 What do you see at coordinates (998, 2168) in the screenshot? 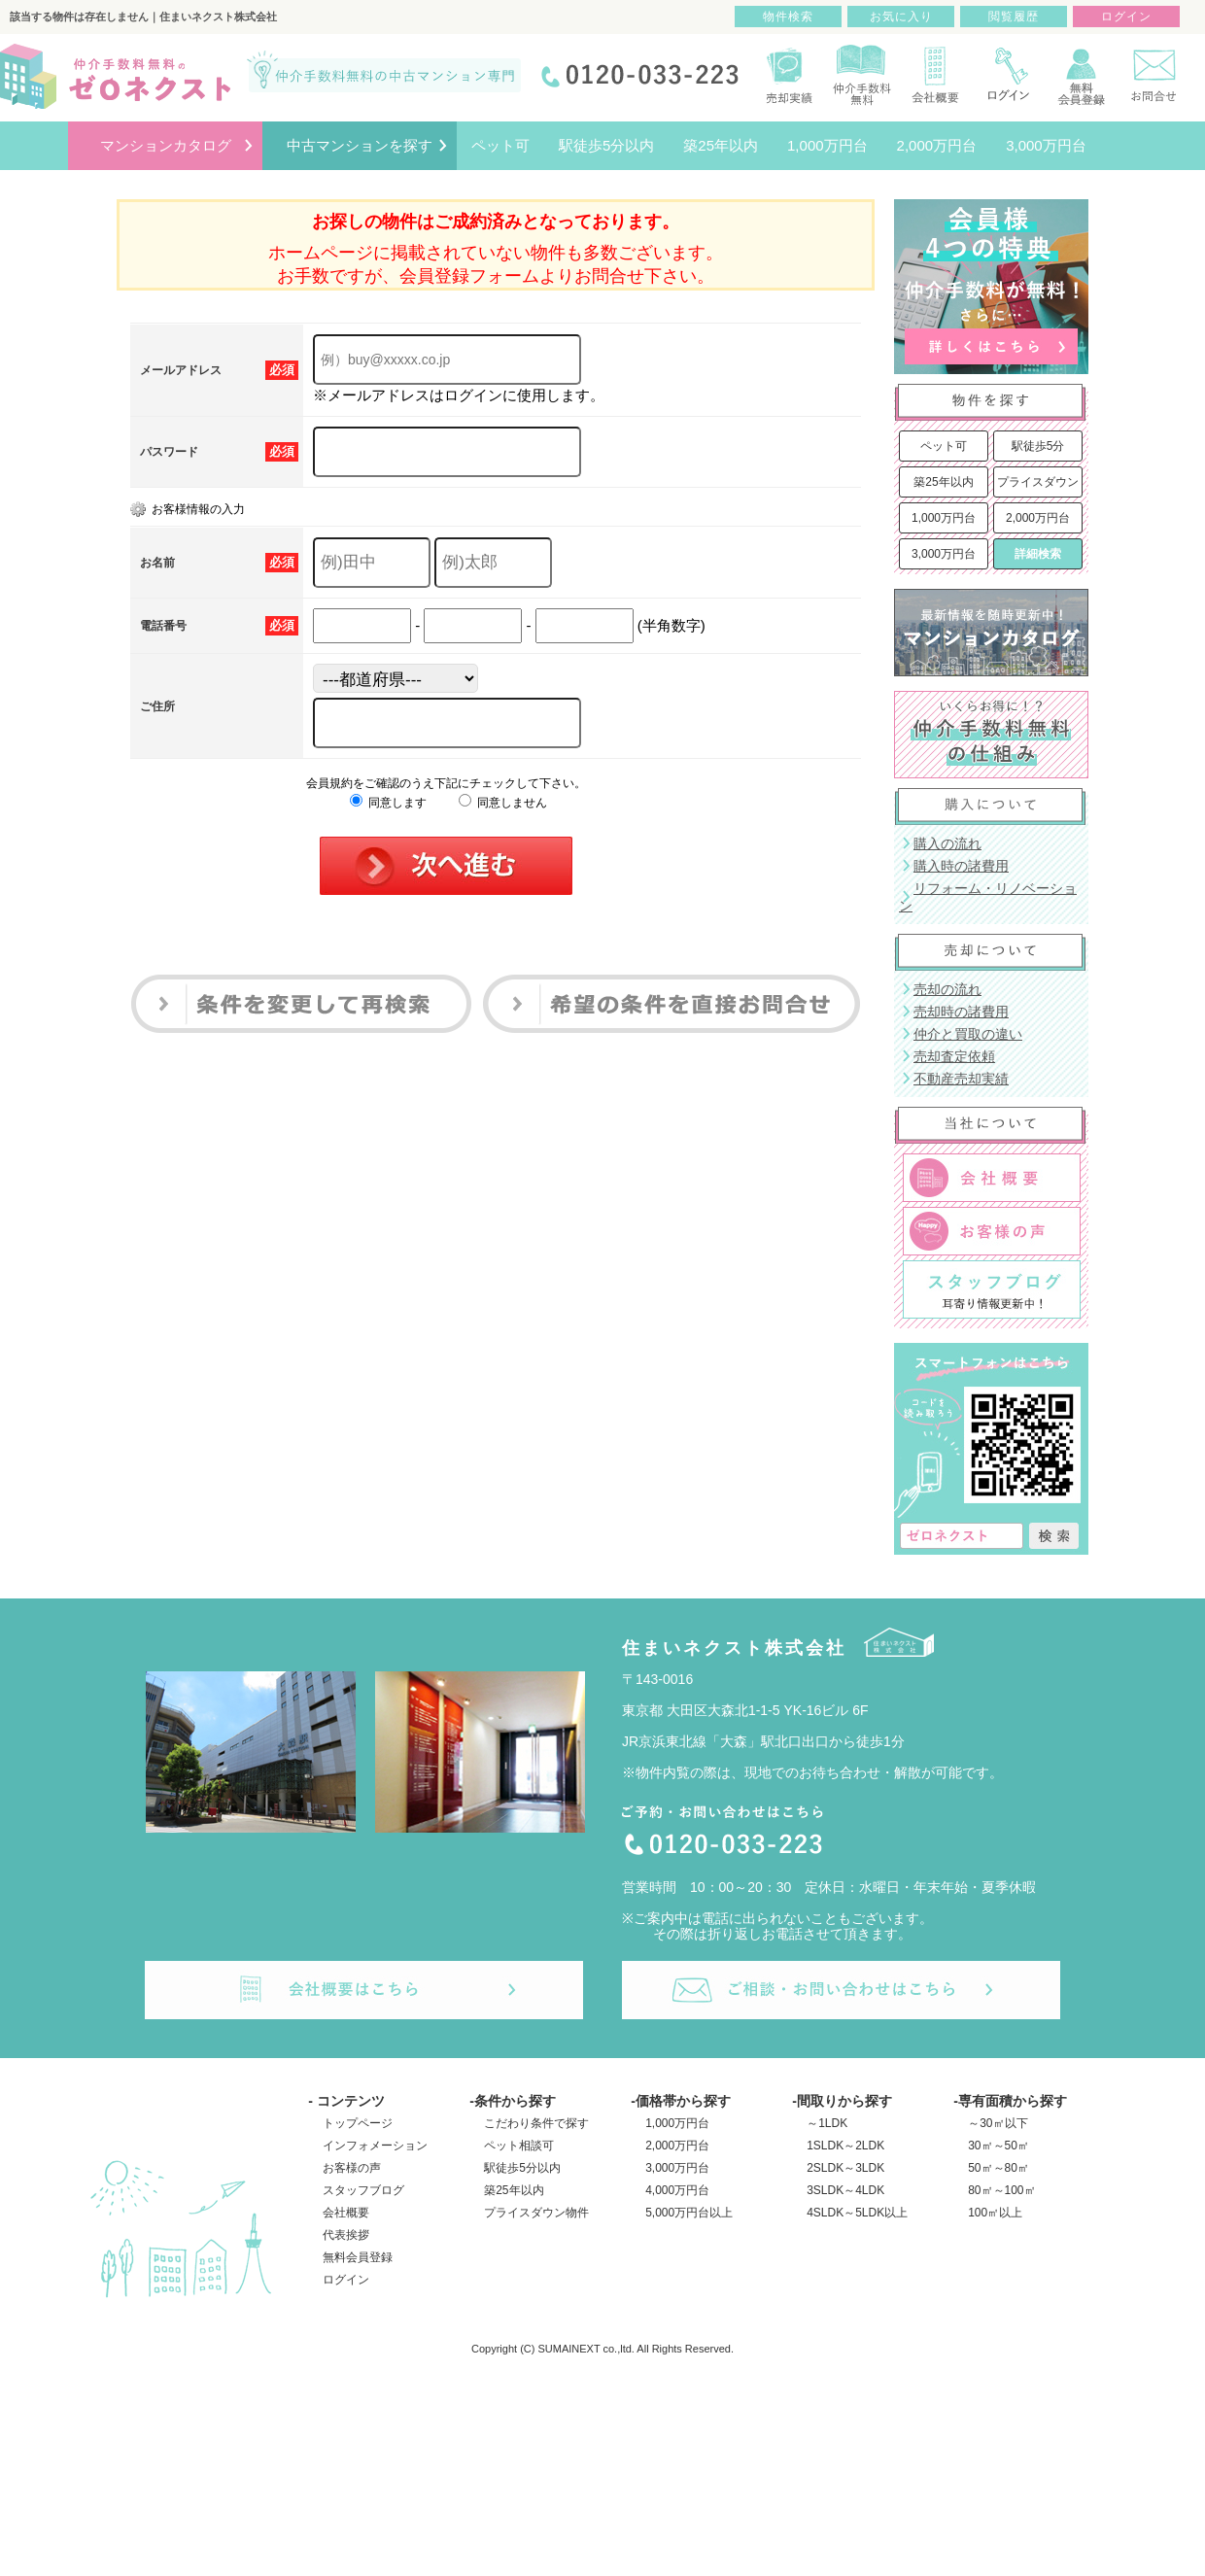
I see `50㎡～80㎡` at bounding box center [998, 2168].